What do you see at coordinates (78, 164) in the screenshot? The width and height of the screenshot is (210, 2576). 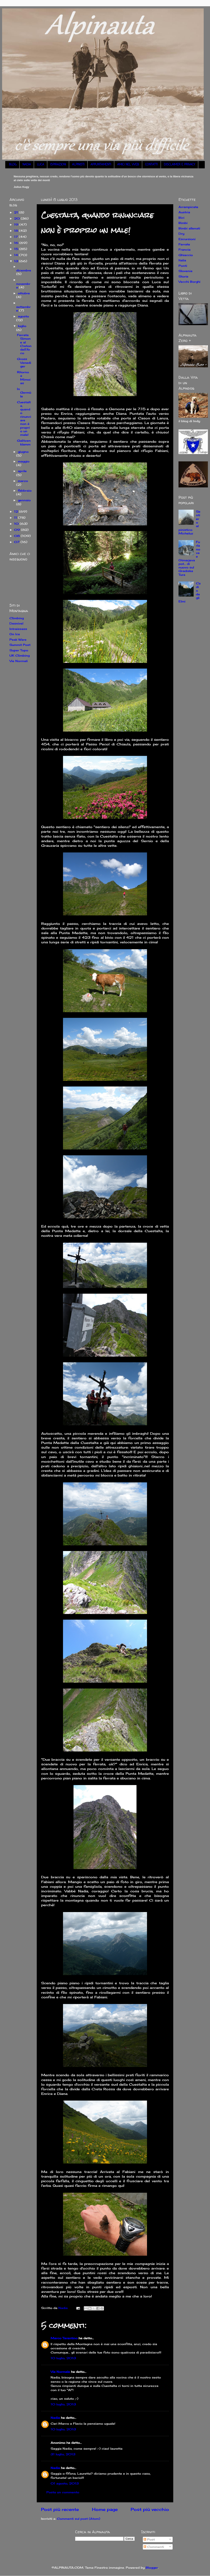 I see `ALPINISTI` at bounding box center [78, 164].